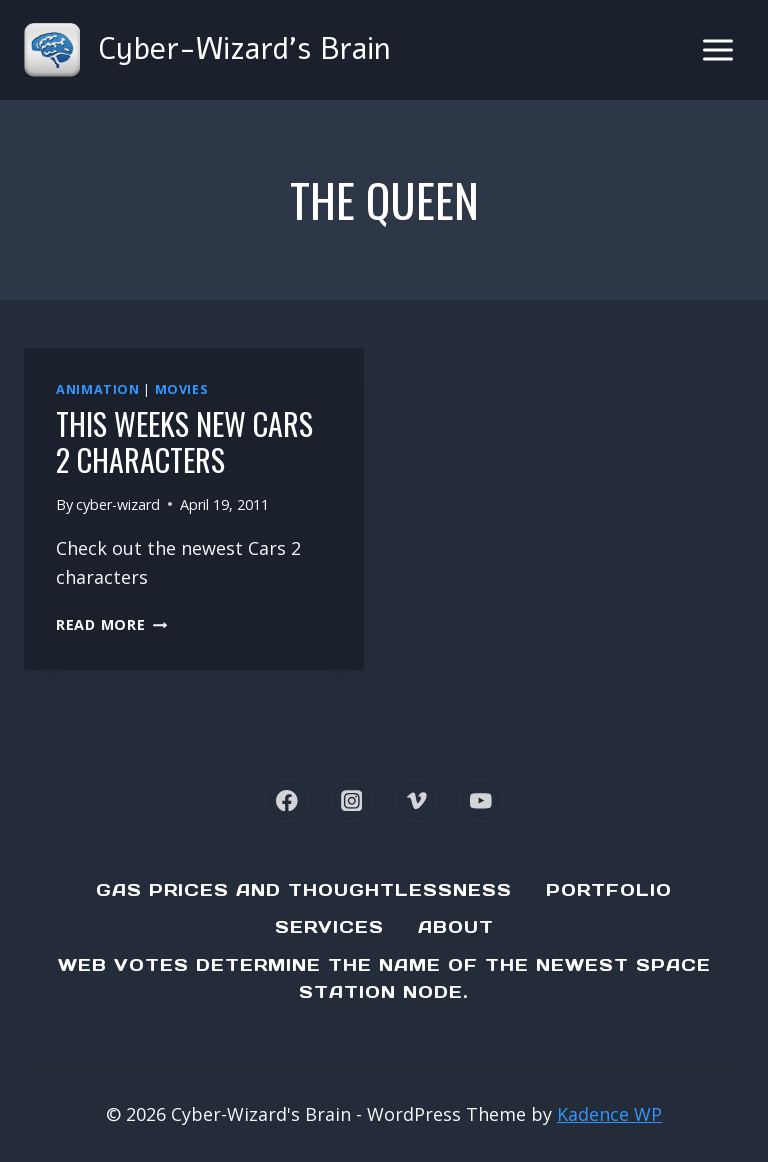  Describe the element at coordinates (286, 800) in the screenshot. I see `[Facebook]` at that location.